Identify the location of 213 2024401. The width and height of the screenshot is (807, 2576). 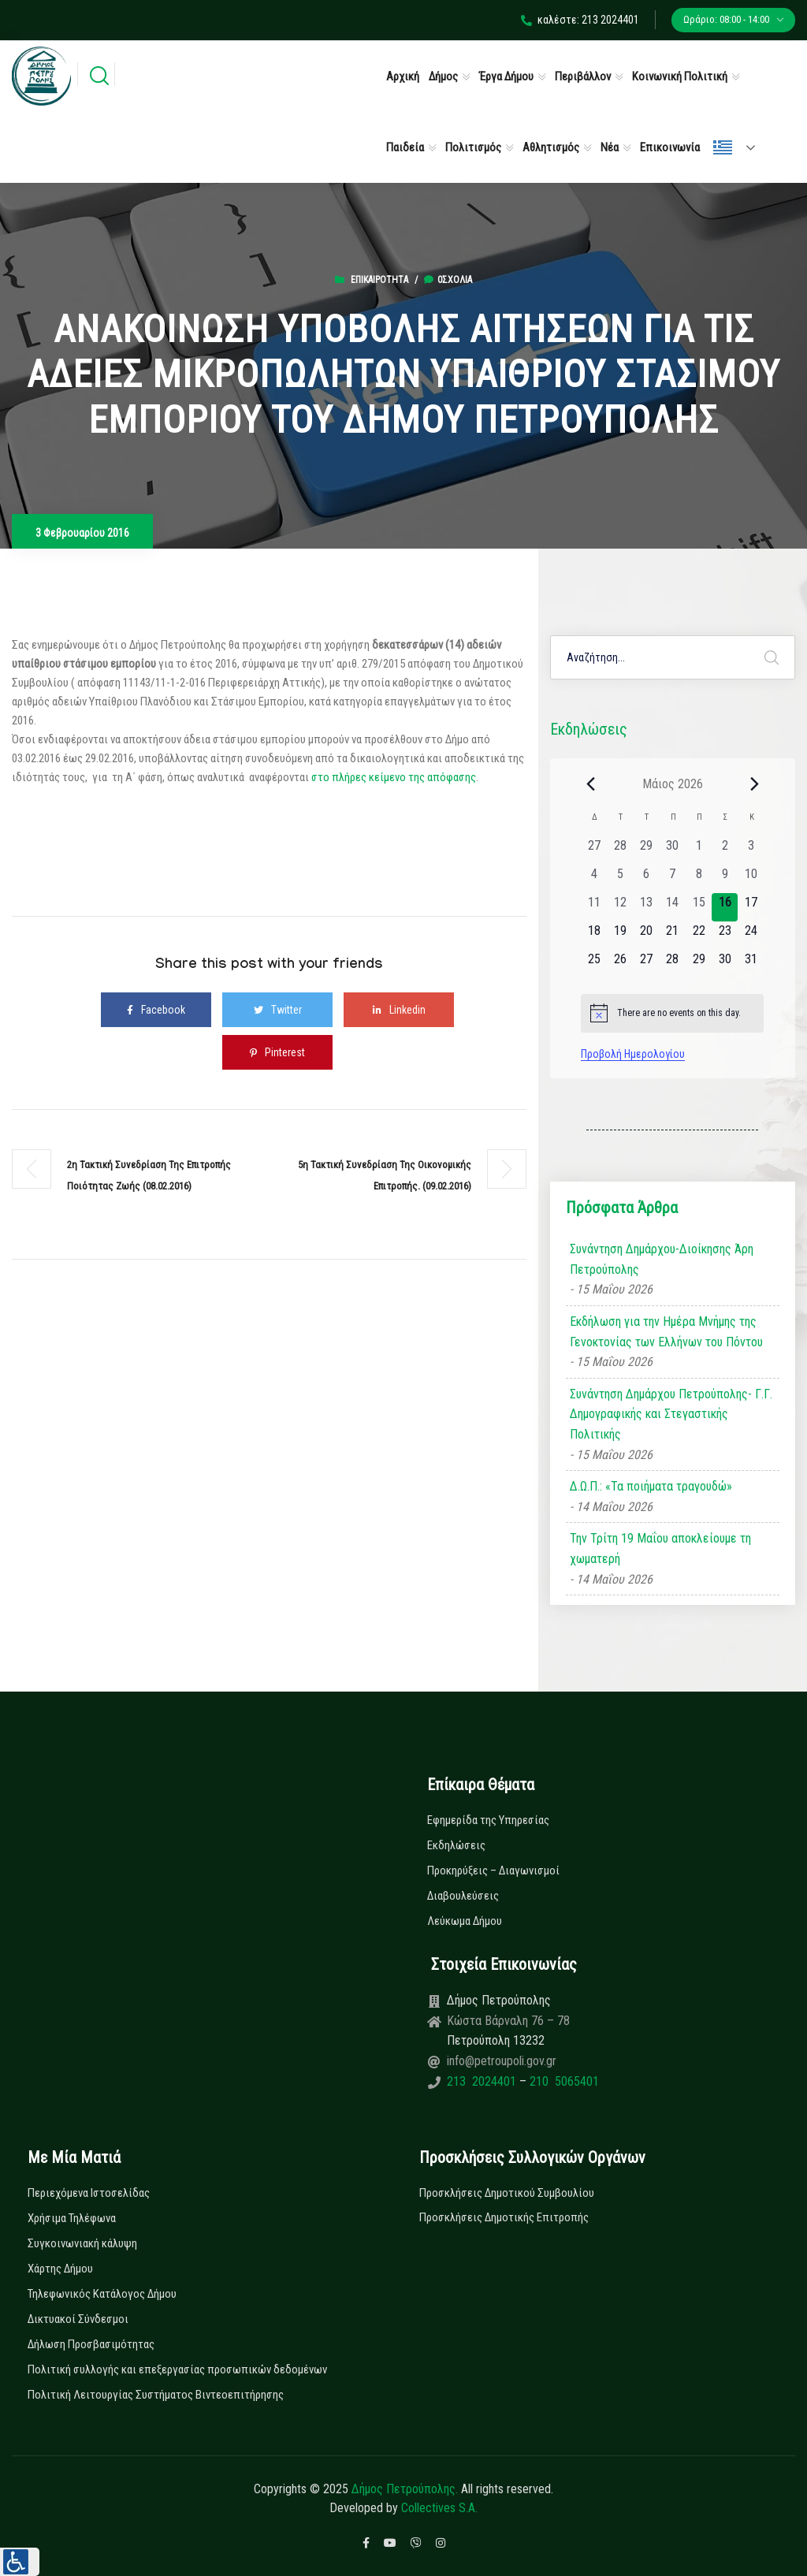
(483, 2081).